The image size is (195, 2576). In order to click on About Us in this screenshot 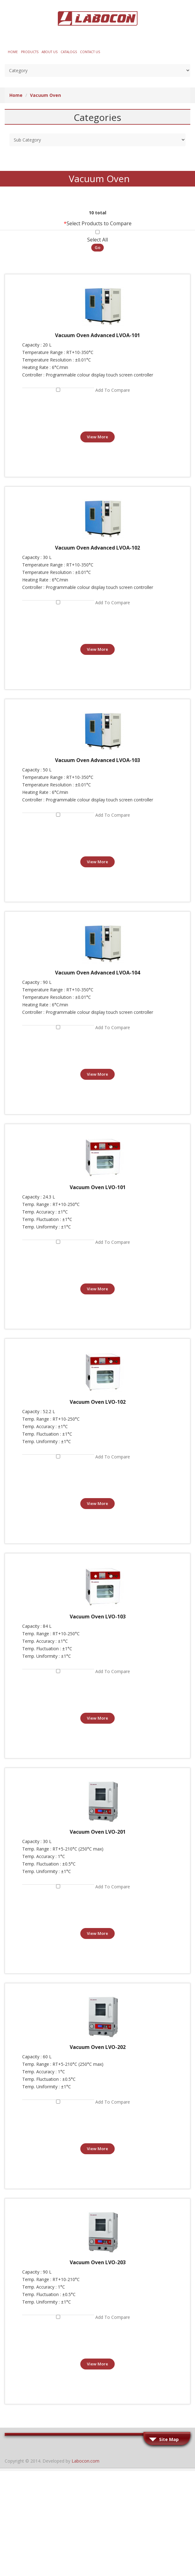, I will do `click(50, 51)`.